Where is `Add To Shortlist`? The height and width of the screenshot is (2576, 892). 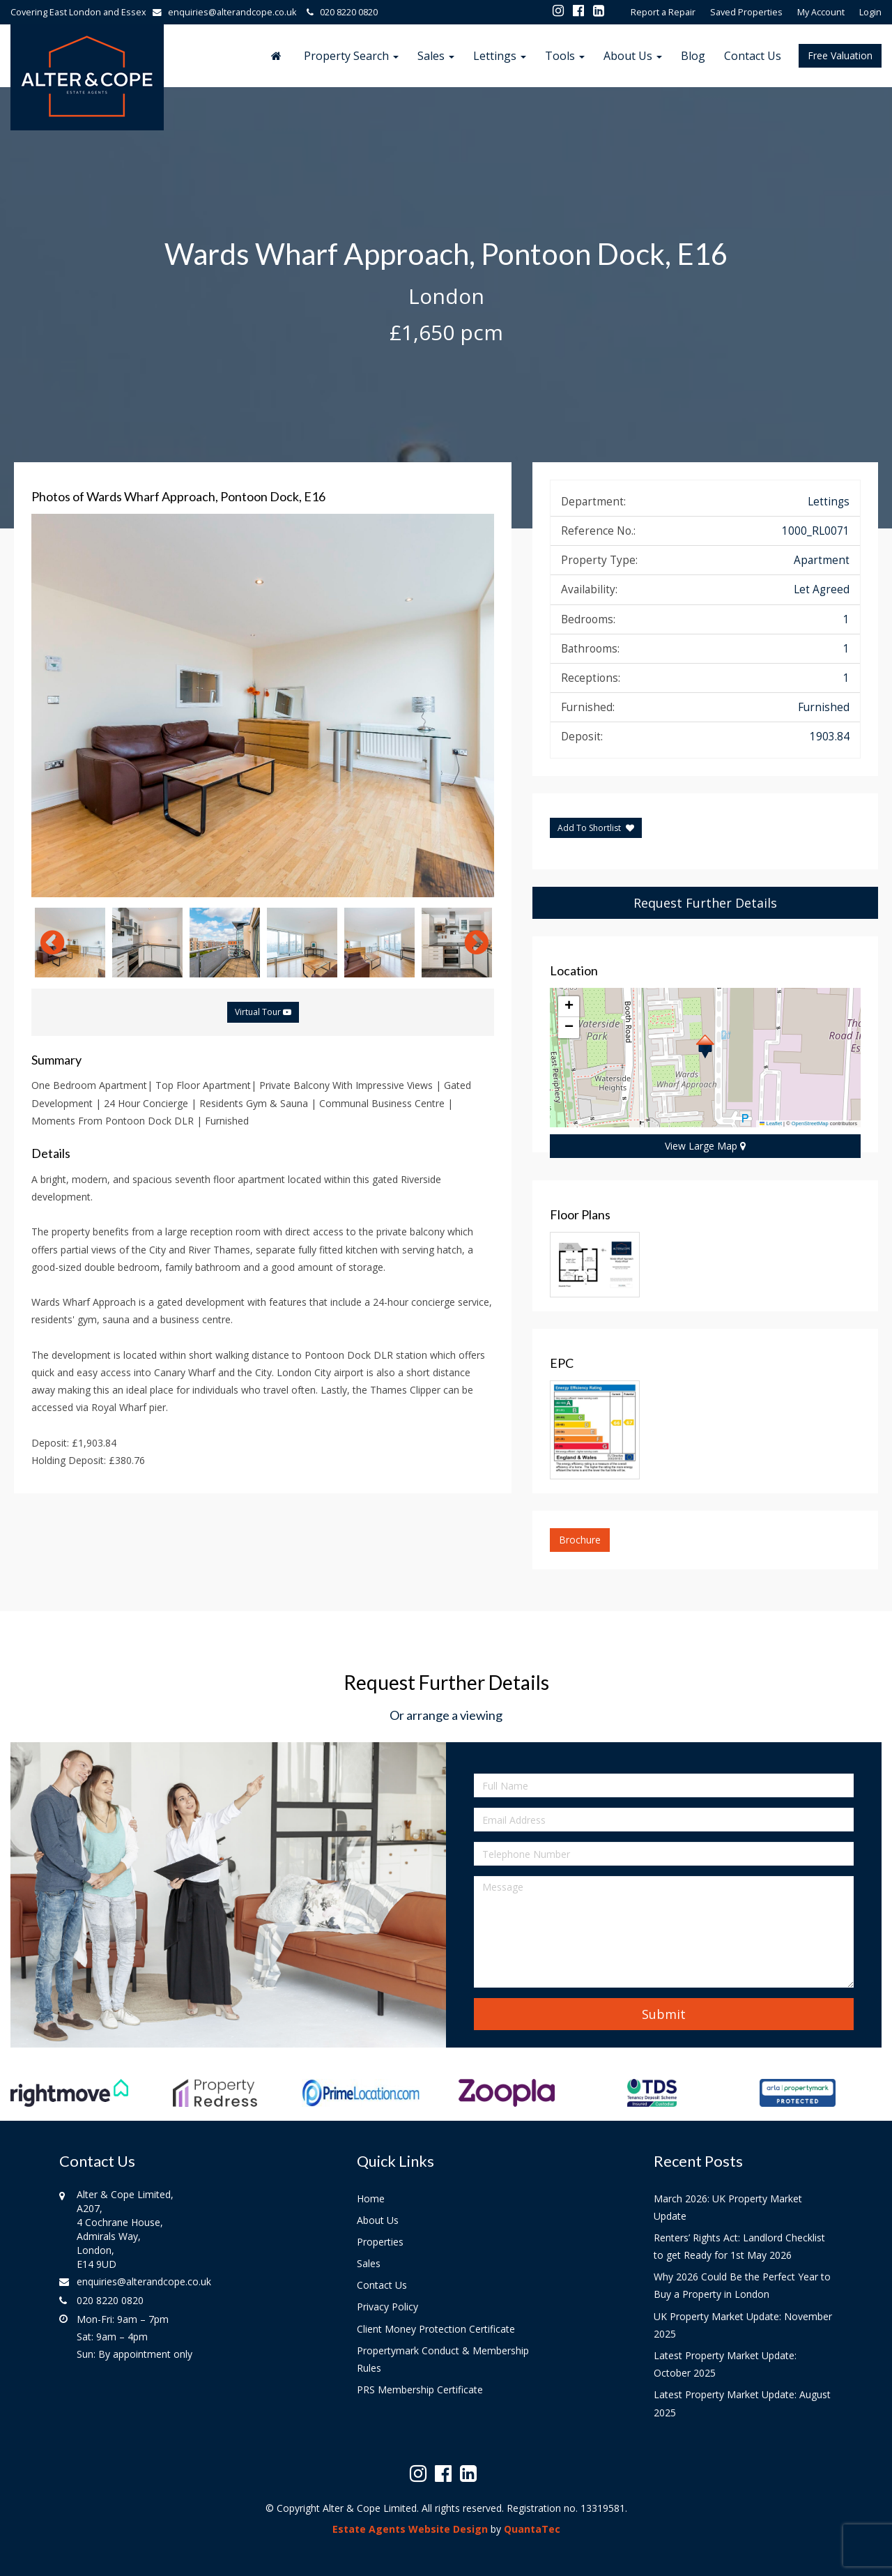
Add To Shortlist is located at coordinates (589, 828).